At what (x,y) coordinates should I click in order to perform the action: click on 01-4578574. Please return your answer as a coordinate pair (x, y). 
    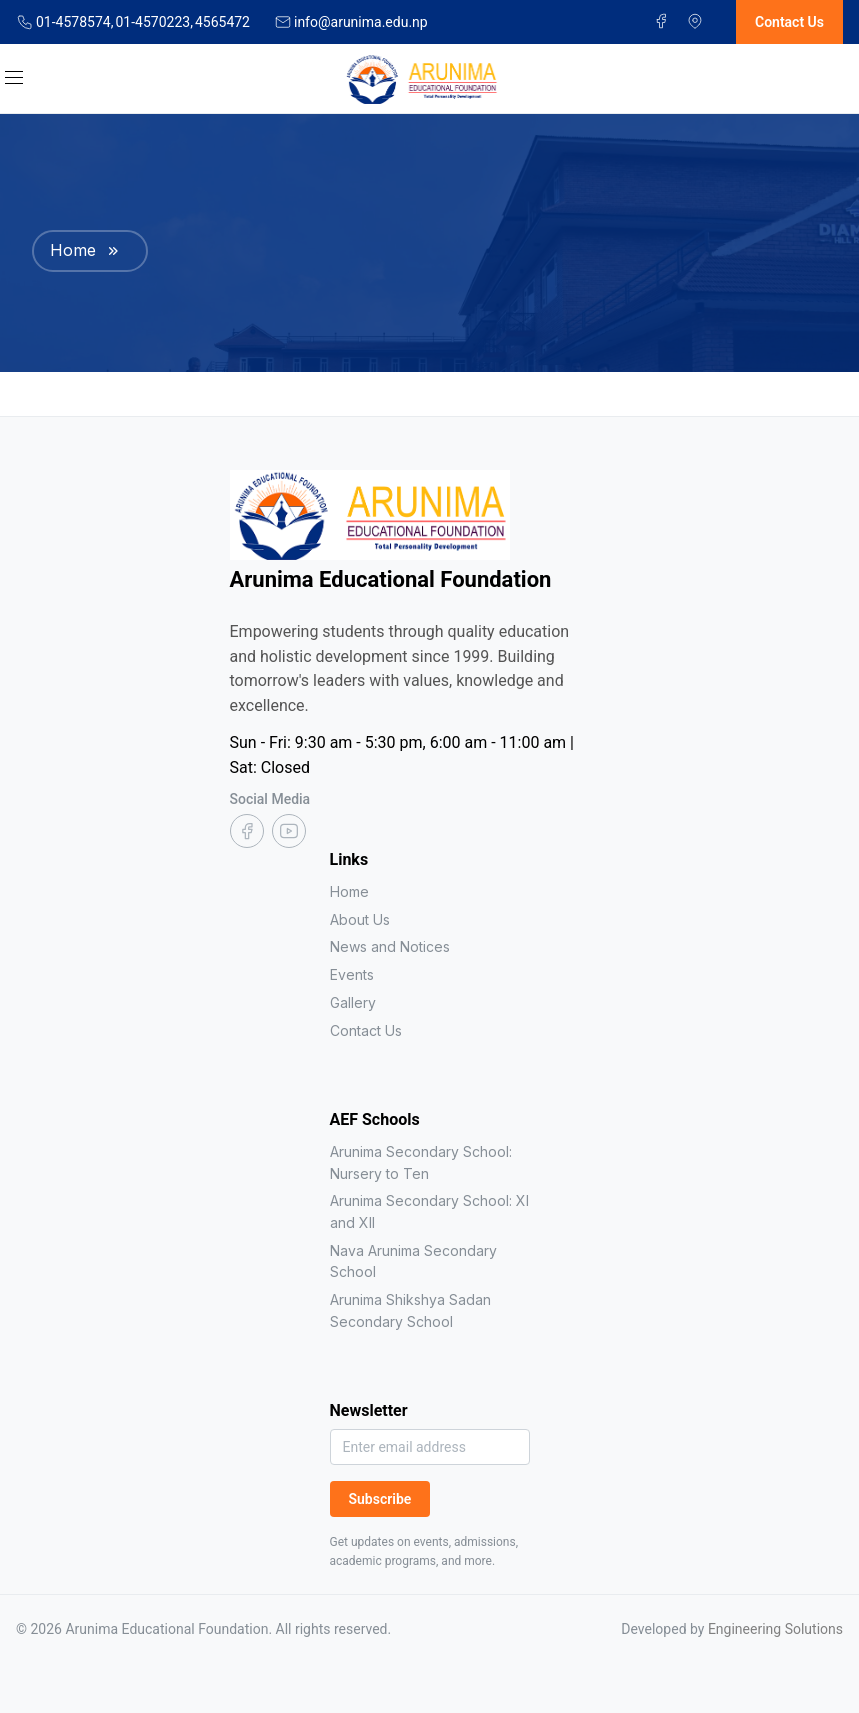
    Looking at the image, I should click on (74, 22).